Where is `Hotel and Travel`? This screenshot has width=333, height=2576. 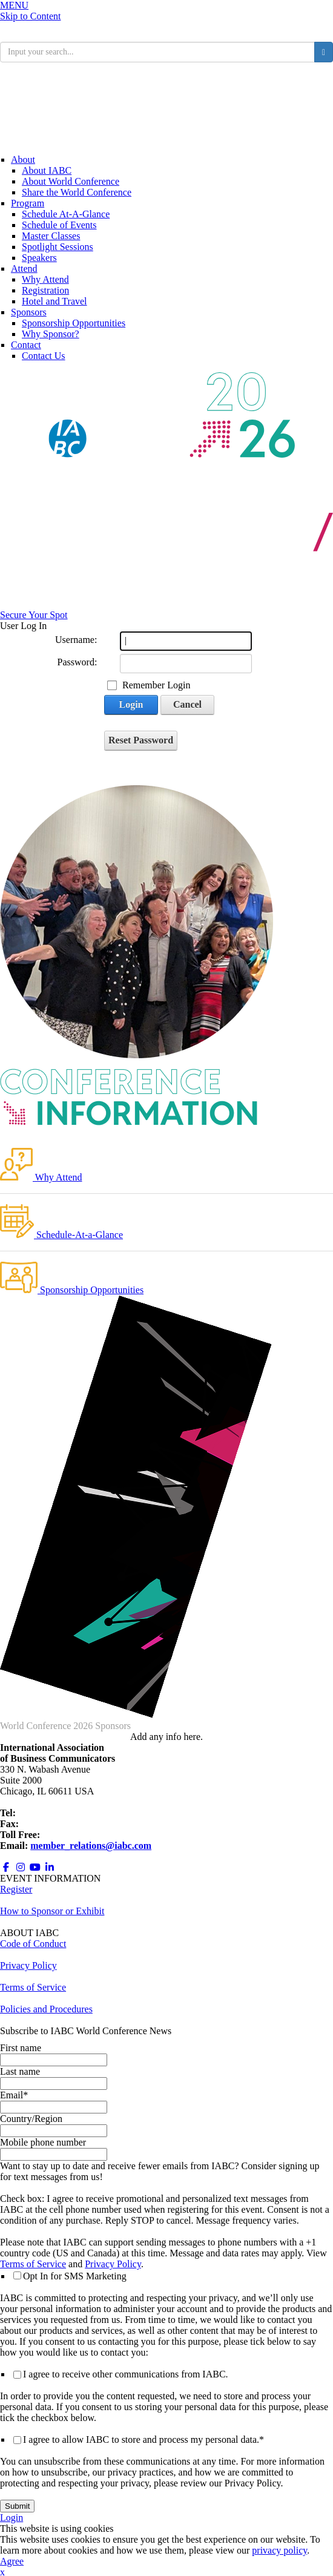 Hotel and Travel is located at coordinates (54, 301).